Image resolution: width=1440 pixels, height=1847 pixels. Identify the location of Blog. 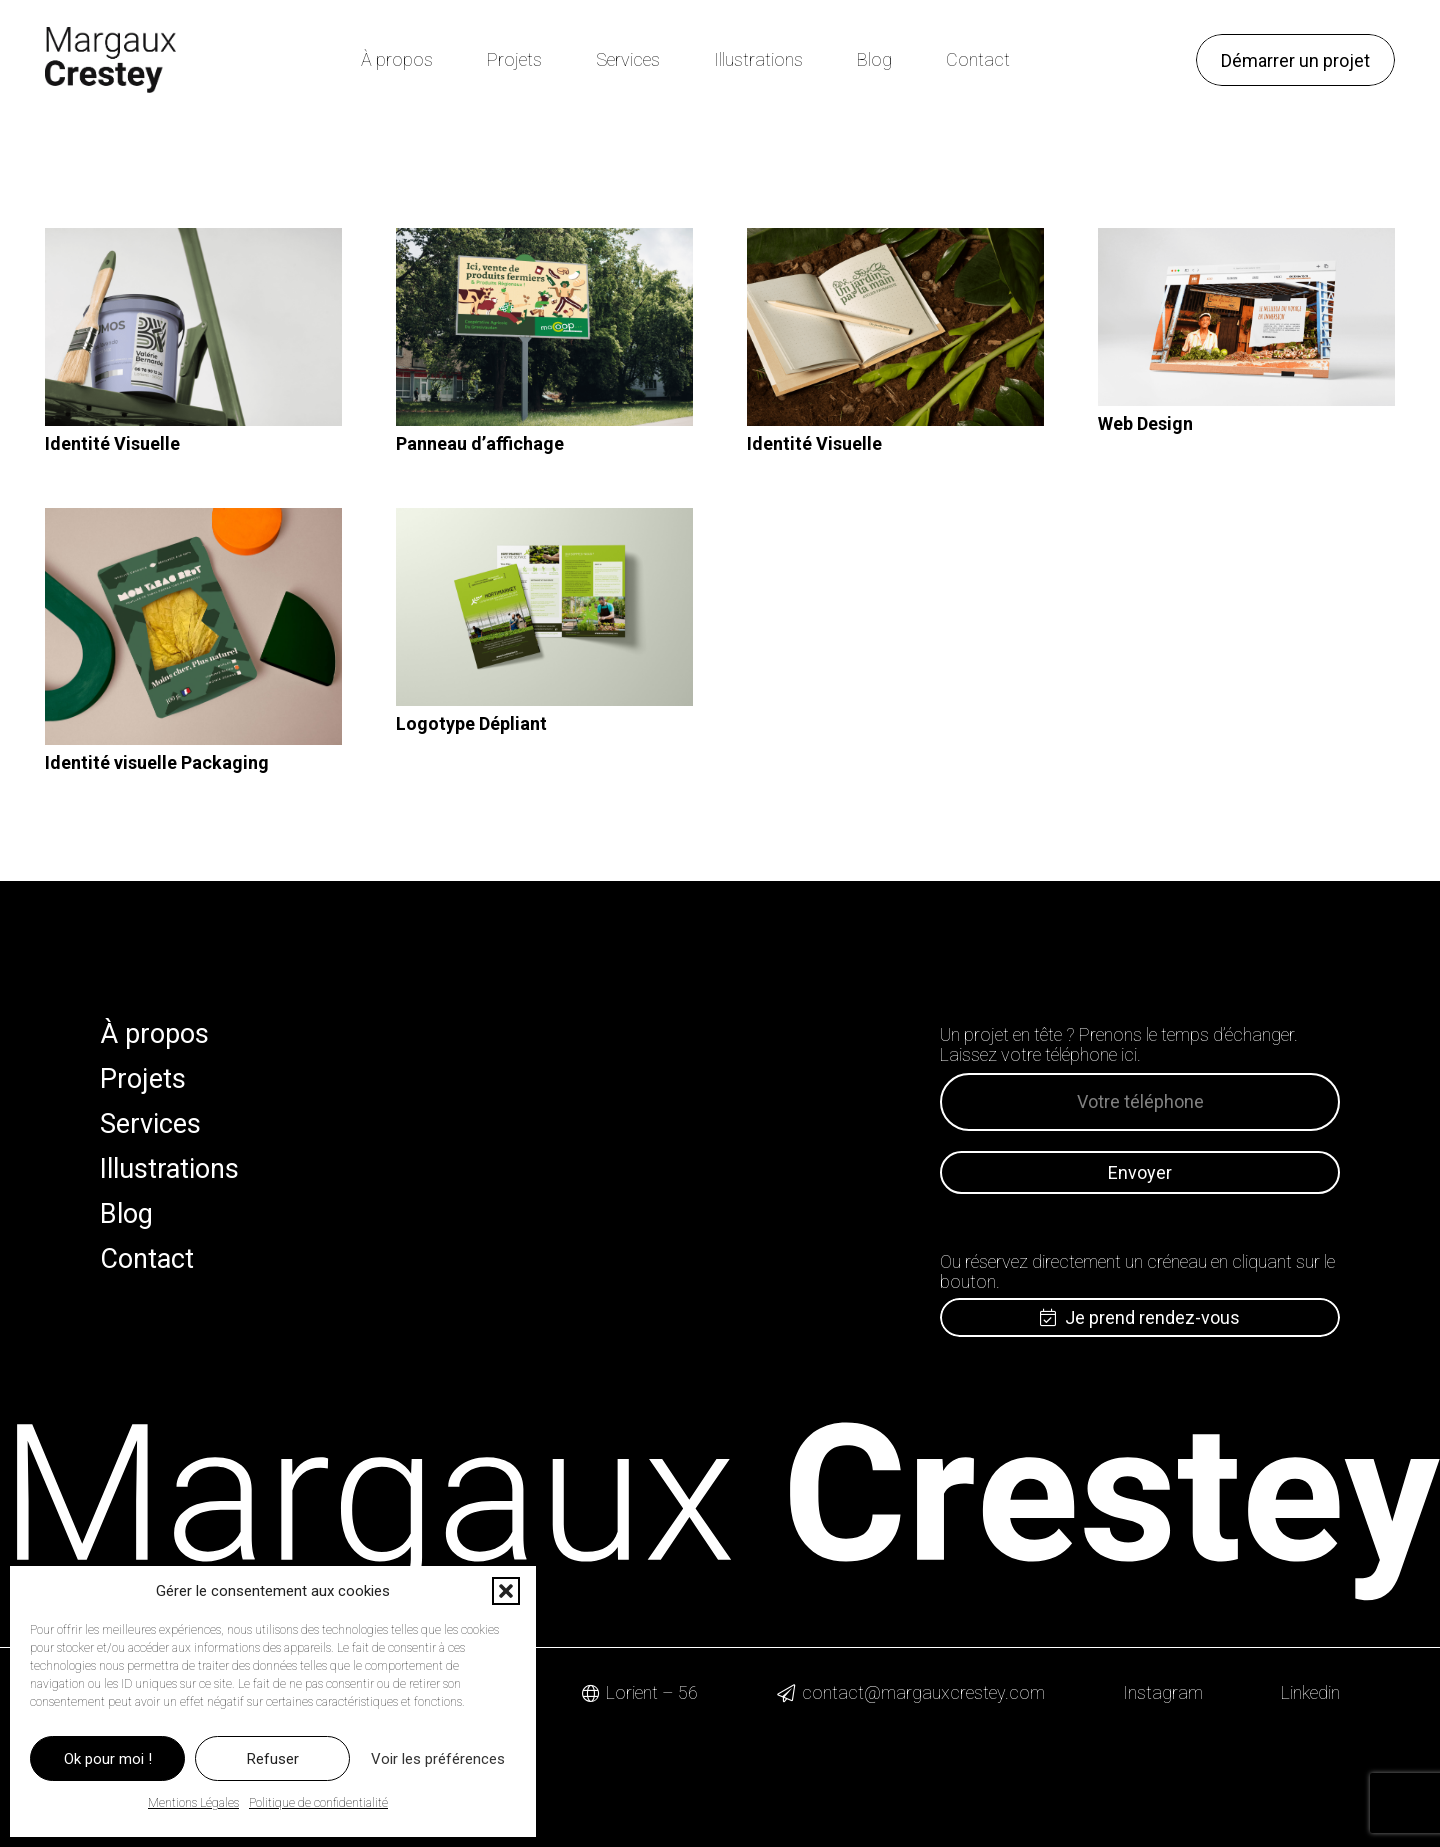
(126, 1214).